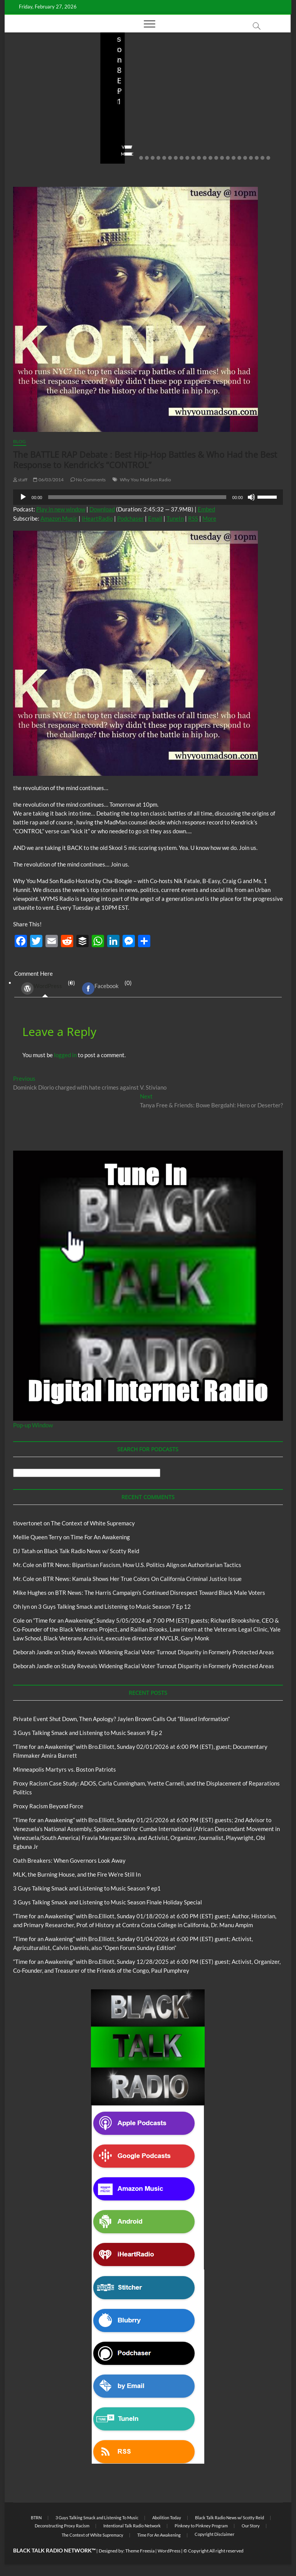 This screenshot has height=2576, width=296. What do you see at coordinates (242, 132) in the screenshot?
I see `01/31/2026` at bounding box center [242, 132].